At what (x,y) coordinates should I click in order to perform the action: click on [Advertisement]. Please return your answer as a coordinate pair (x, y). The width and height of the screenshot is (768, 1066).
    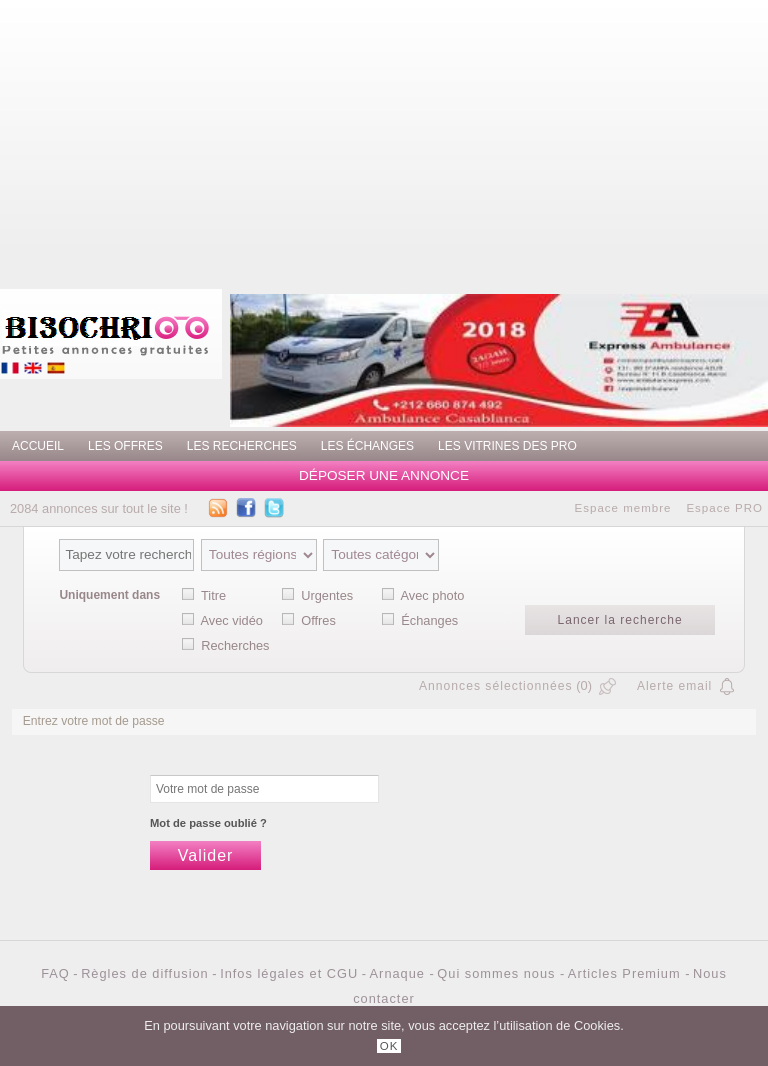
    Looking at the image, I should click on (461, 140).